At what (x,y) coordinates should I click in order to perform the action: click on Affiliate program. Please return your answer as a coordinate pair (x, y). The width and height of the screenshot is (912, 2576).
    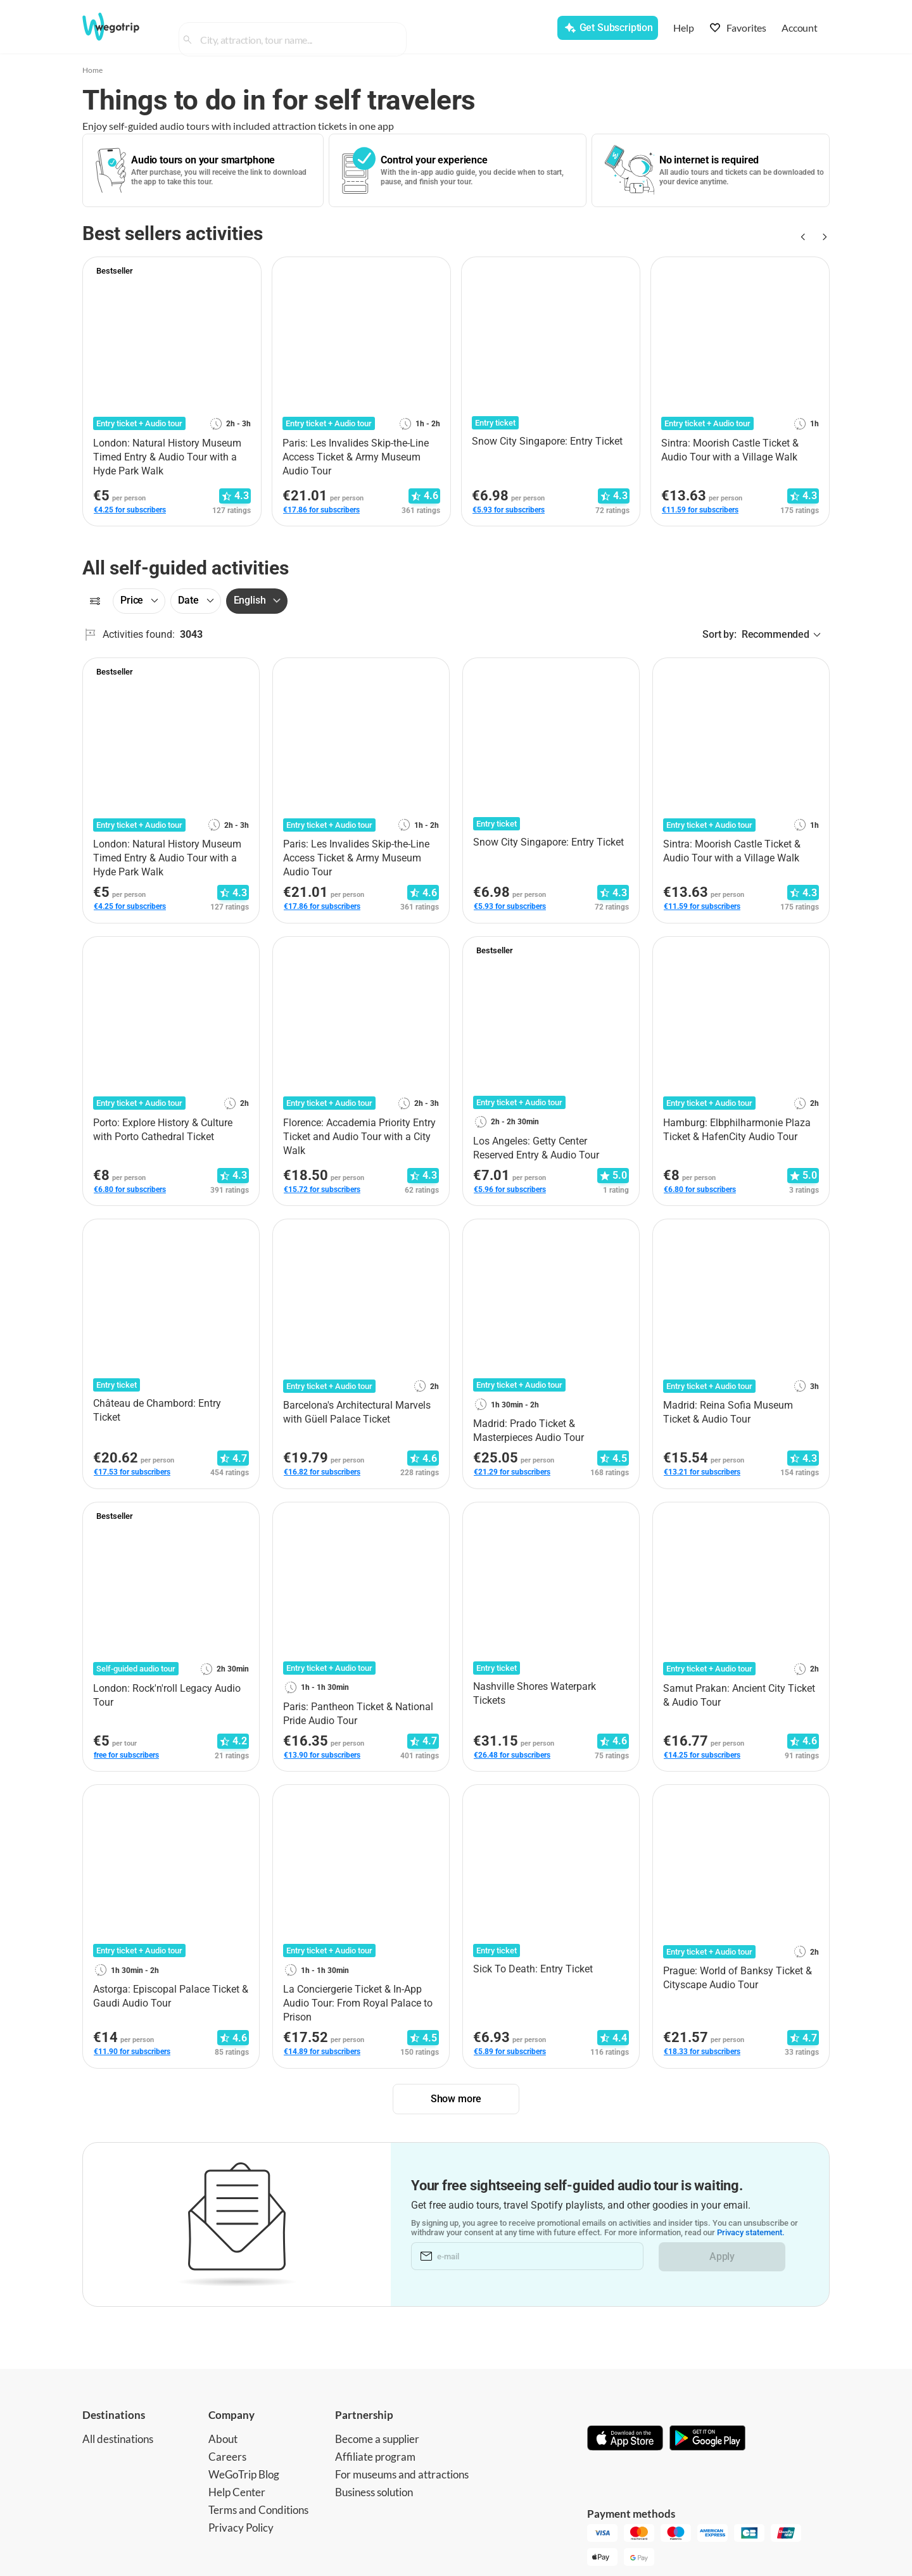
    Looking at the image, I should click on (375, 2456).